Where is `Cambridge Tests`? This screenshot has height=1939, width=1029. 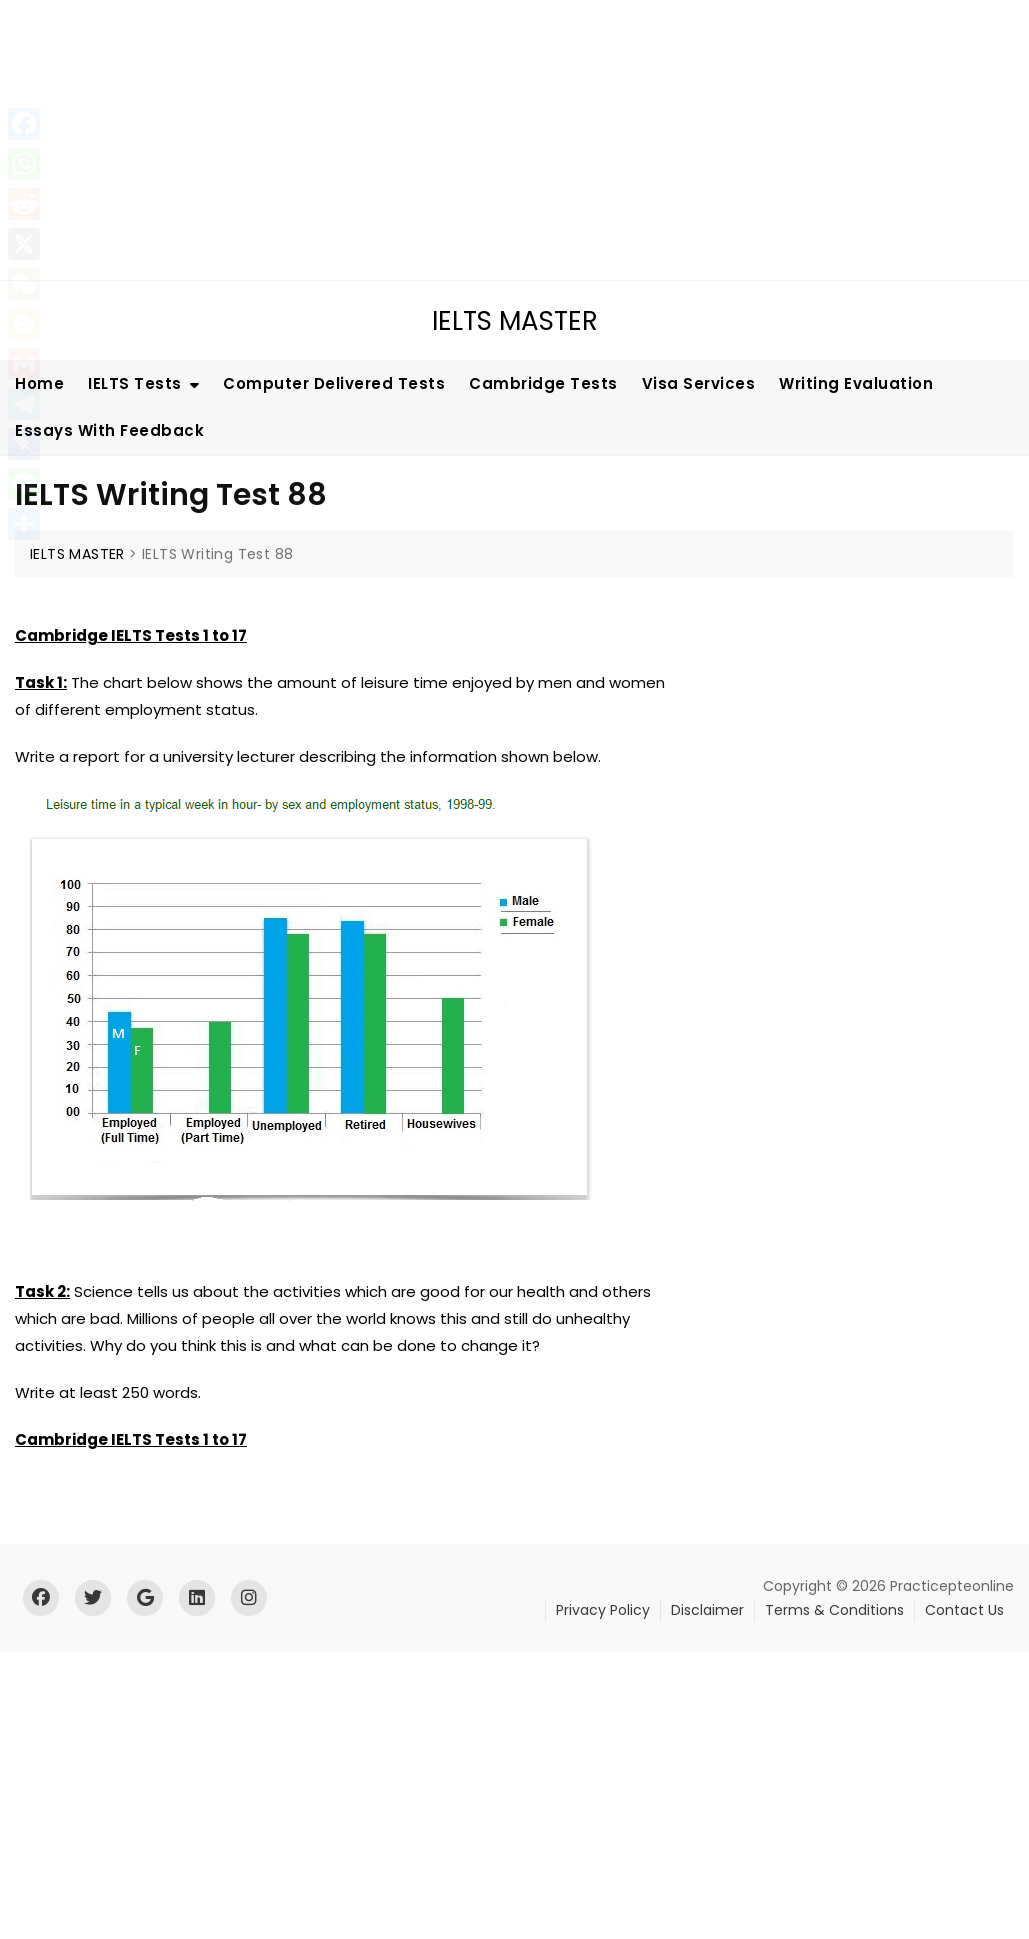
Cambridge Tests is located at coordinates (543, 383).